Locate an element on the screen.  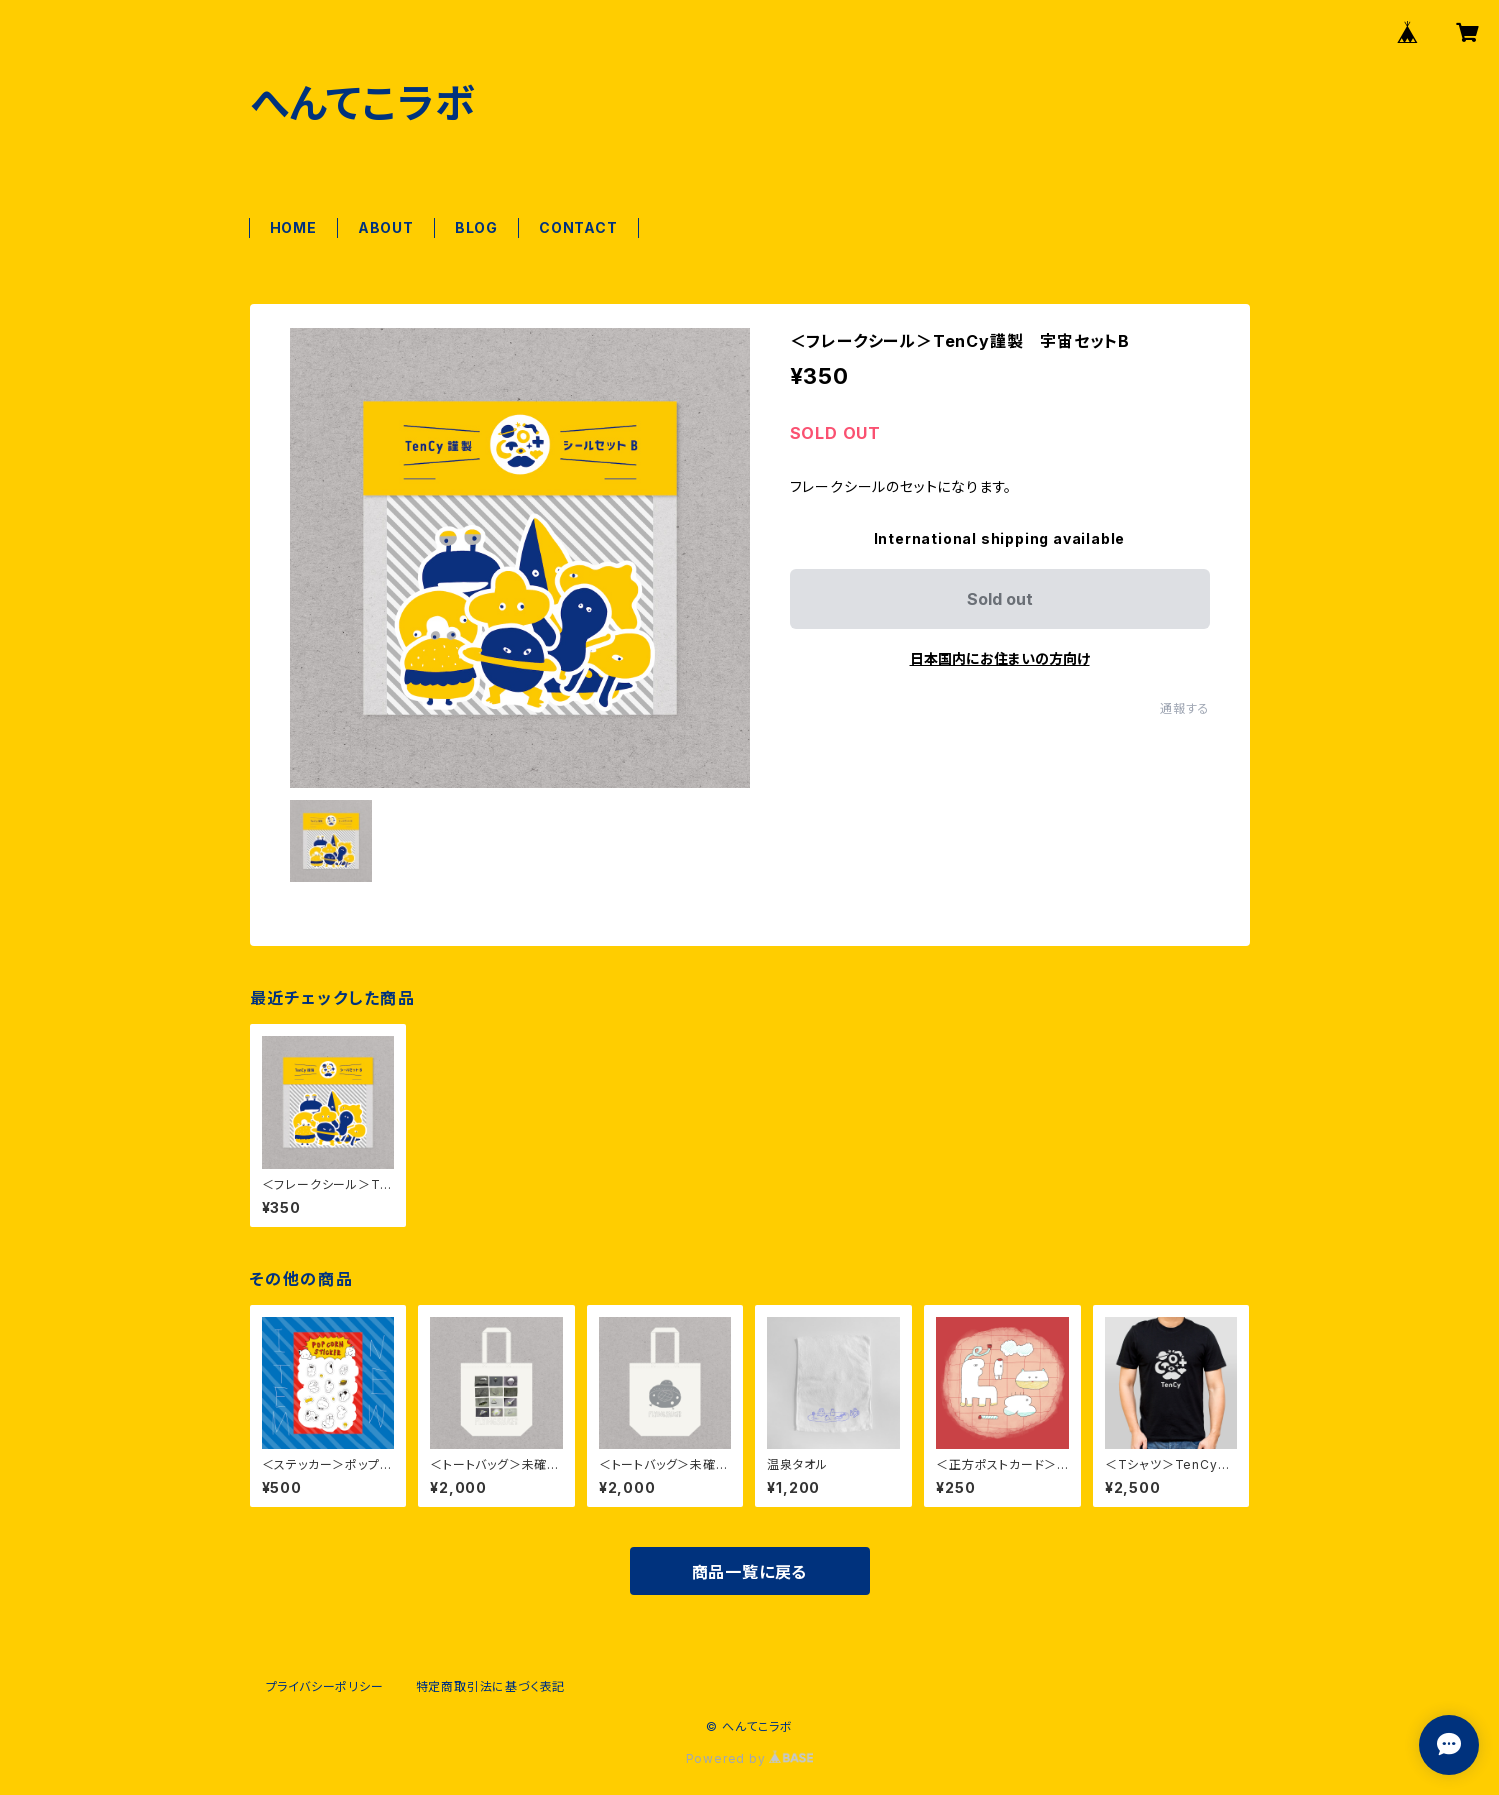
通報する is located at coordinates (1184, 708).